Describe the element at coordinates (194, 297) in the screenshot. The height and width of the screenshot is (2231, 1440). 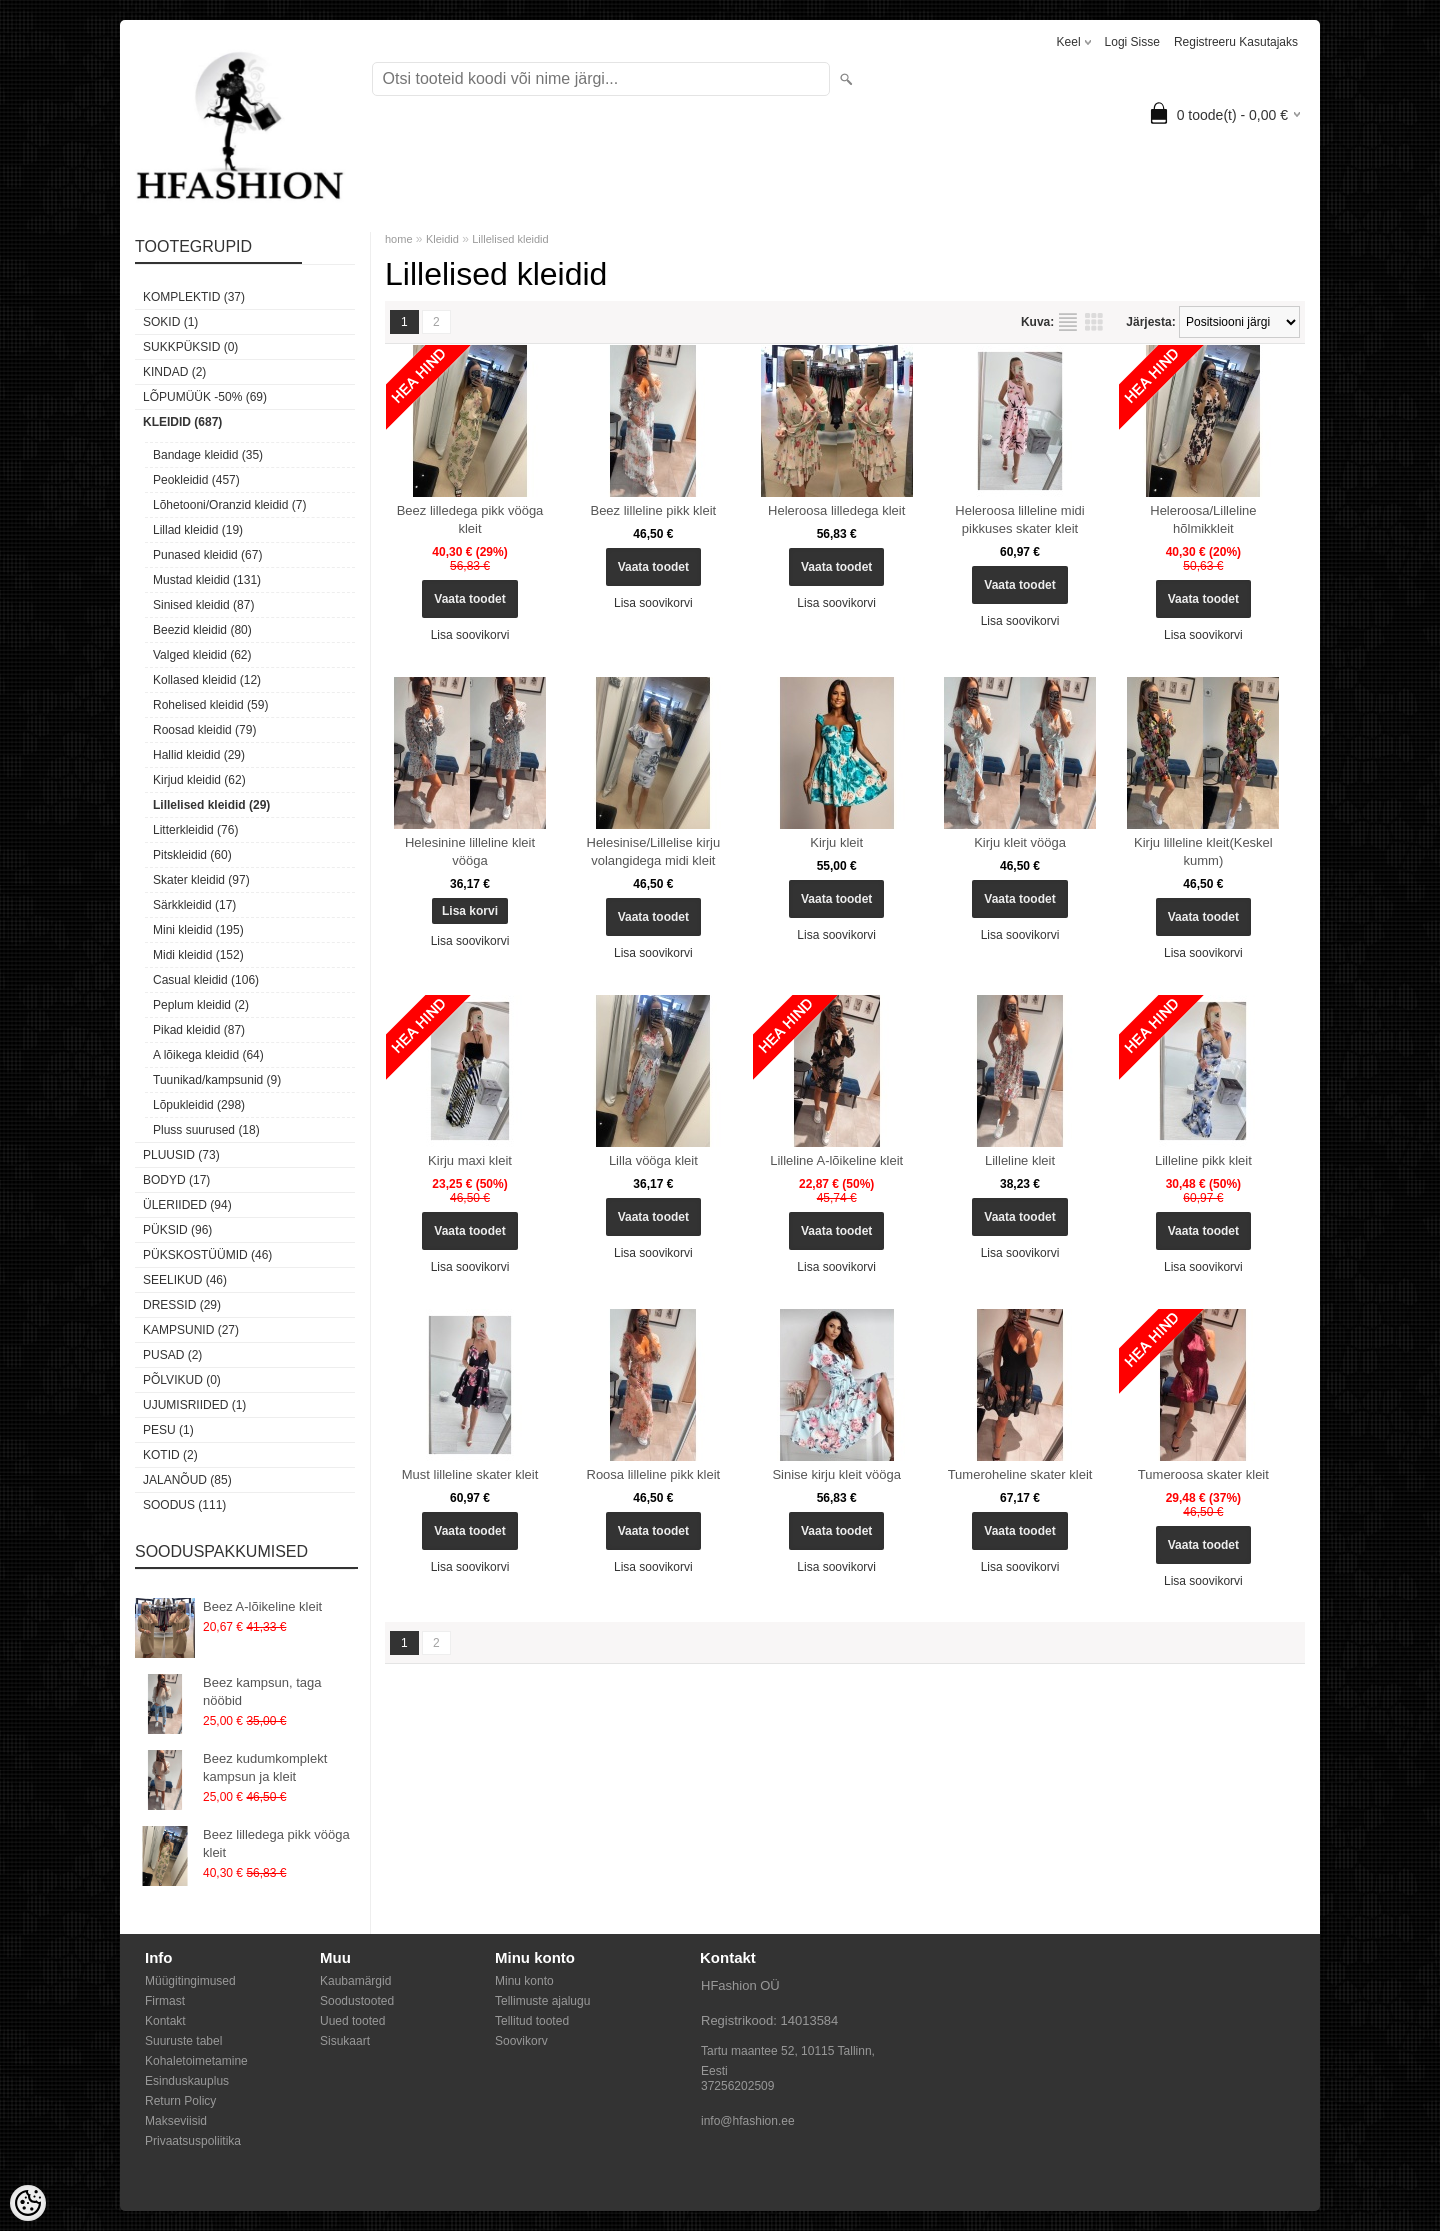
I see `Komplektid (37)` at that location.